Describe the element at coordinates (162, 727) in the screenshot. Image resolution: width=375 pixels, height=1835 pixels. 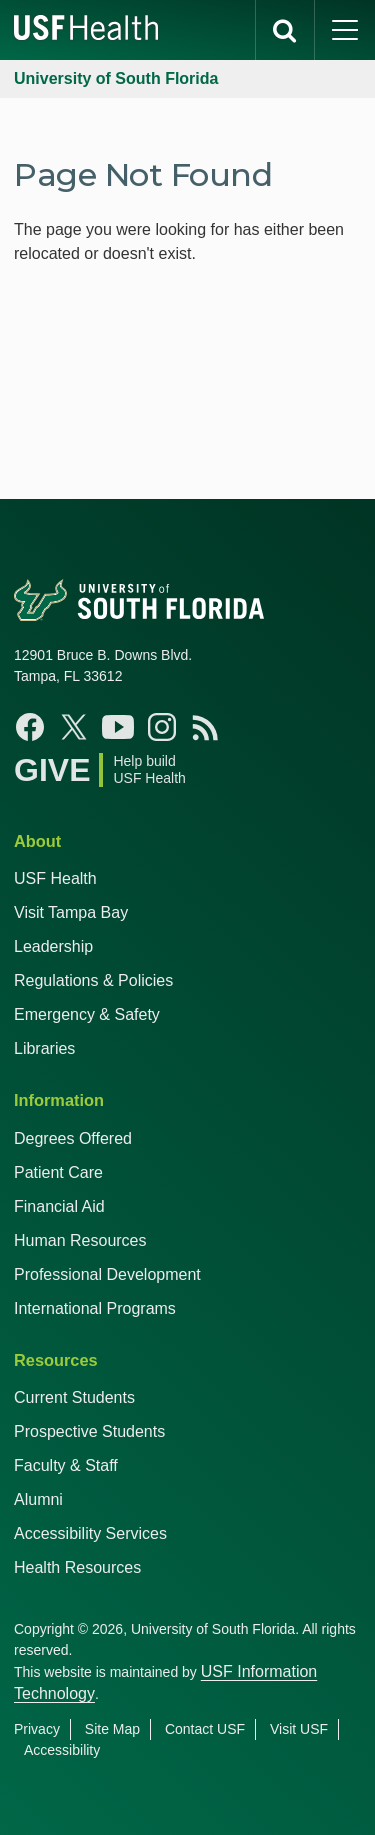
I see `[Instagram USF Health]` at that location.